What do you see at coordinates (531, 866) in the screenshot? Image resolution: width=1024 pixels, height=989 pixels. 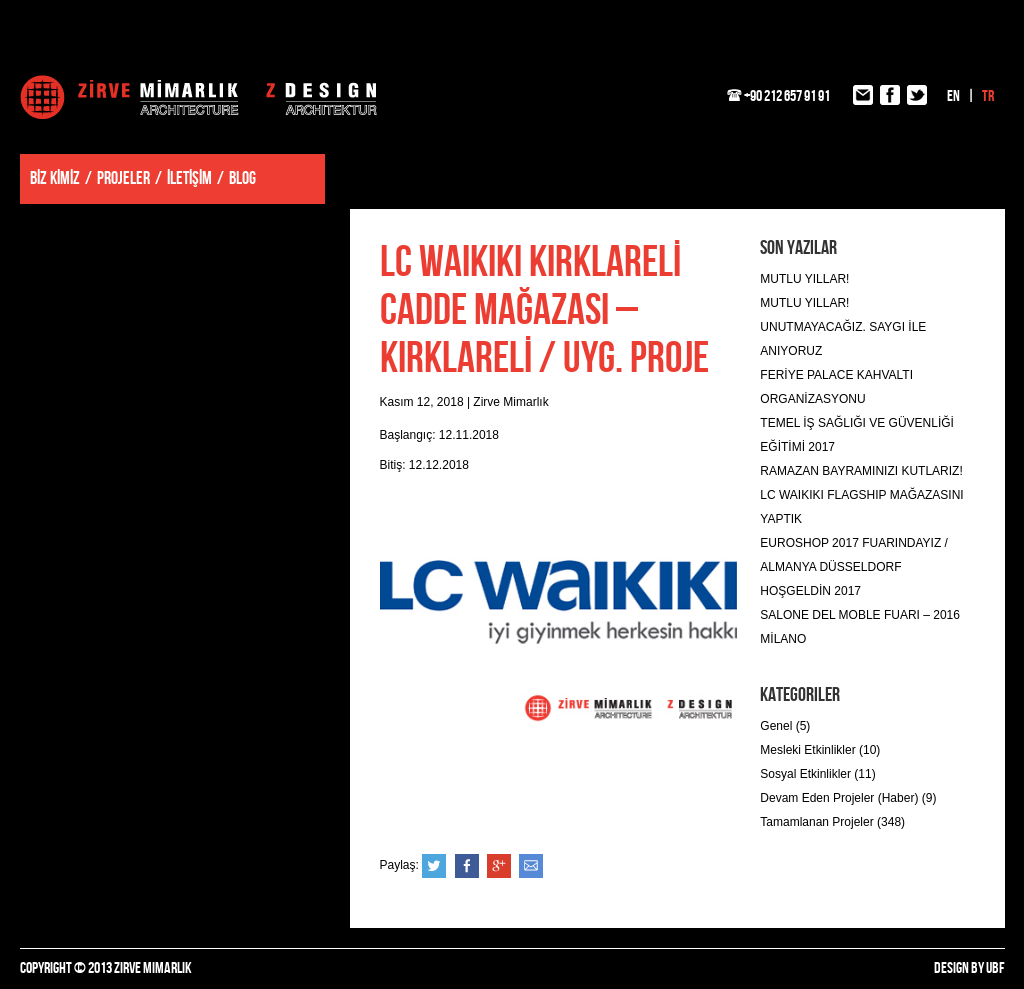 I see `e-posta ile gönder` at bounding box center [531, 866].